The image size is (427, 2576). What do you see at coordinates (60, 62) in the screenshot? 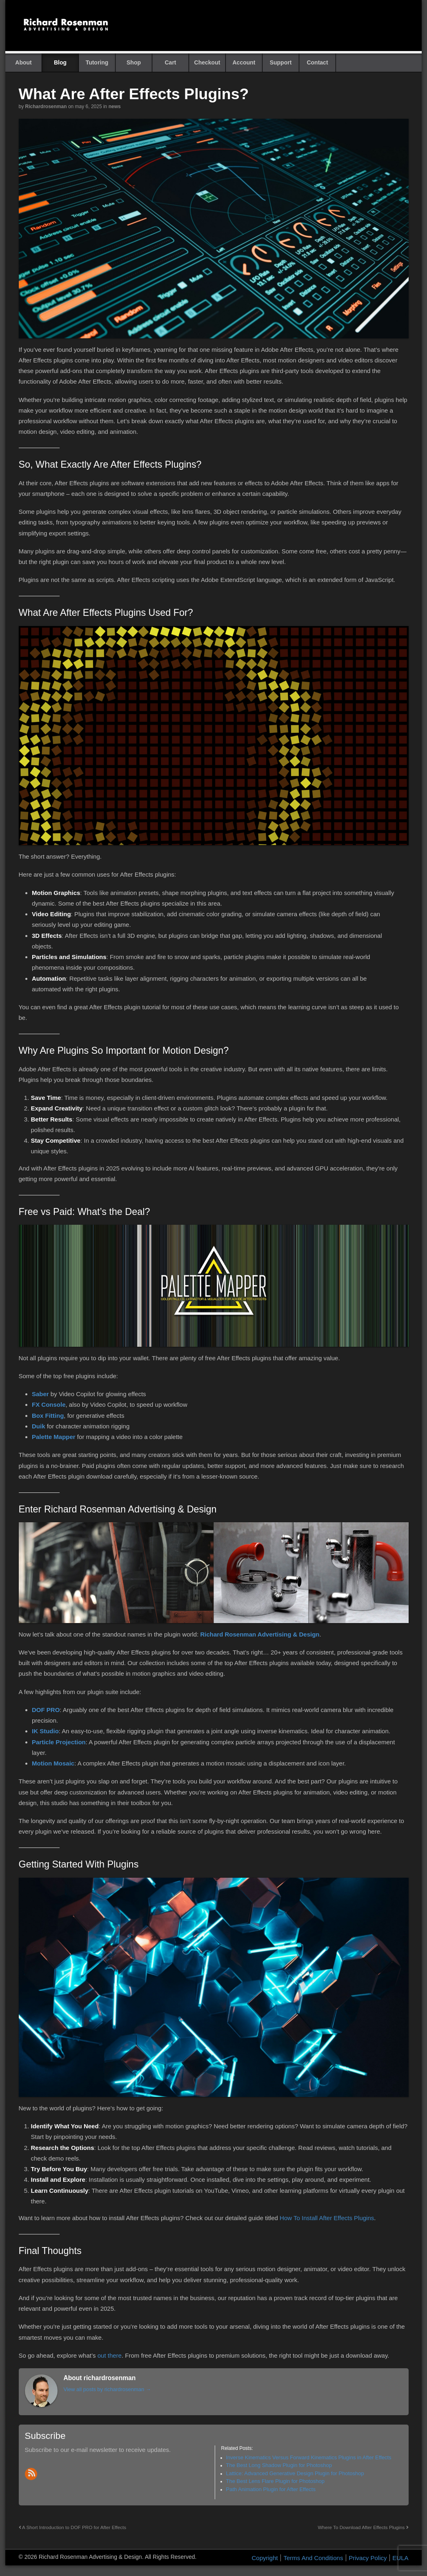
I see `Blog` at bounding box center [60, 62].